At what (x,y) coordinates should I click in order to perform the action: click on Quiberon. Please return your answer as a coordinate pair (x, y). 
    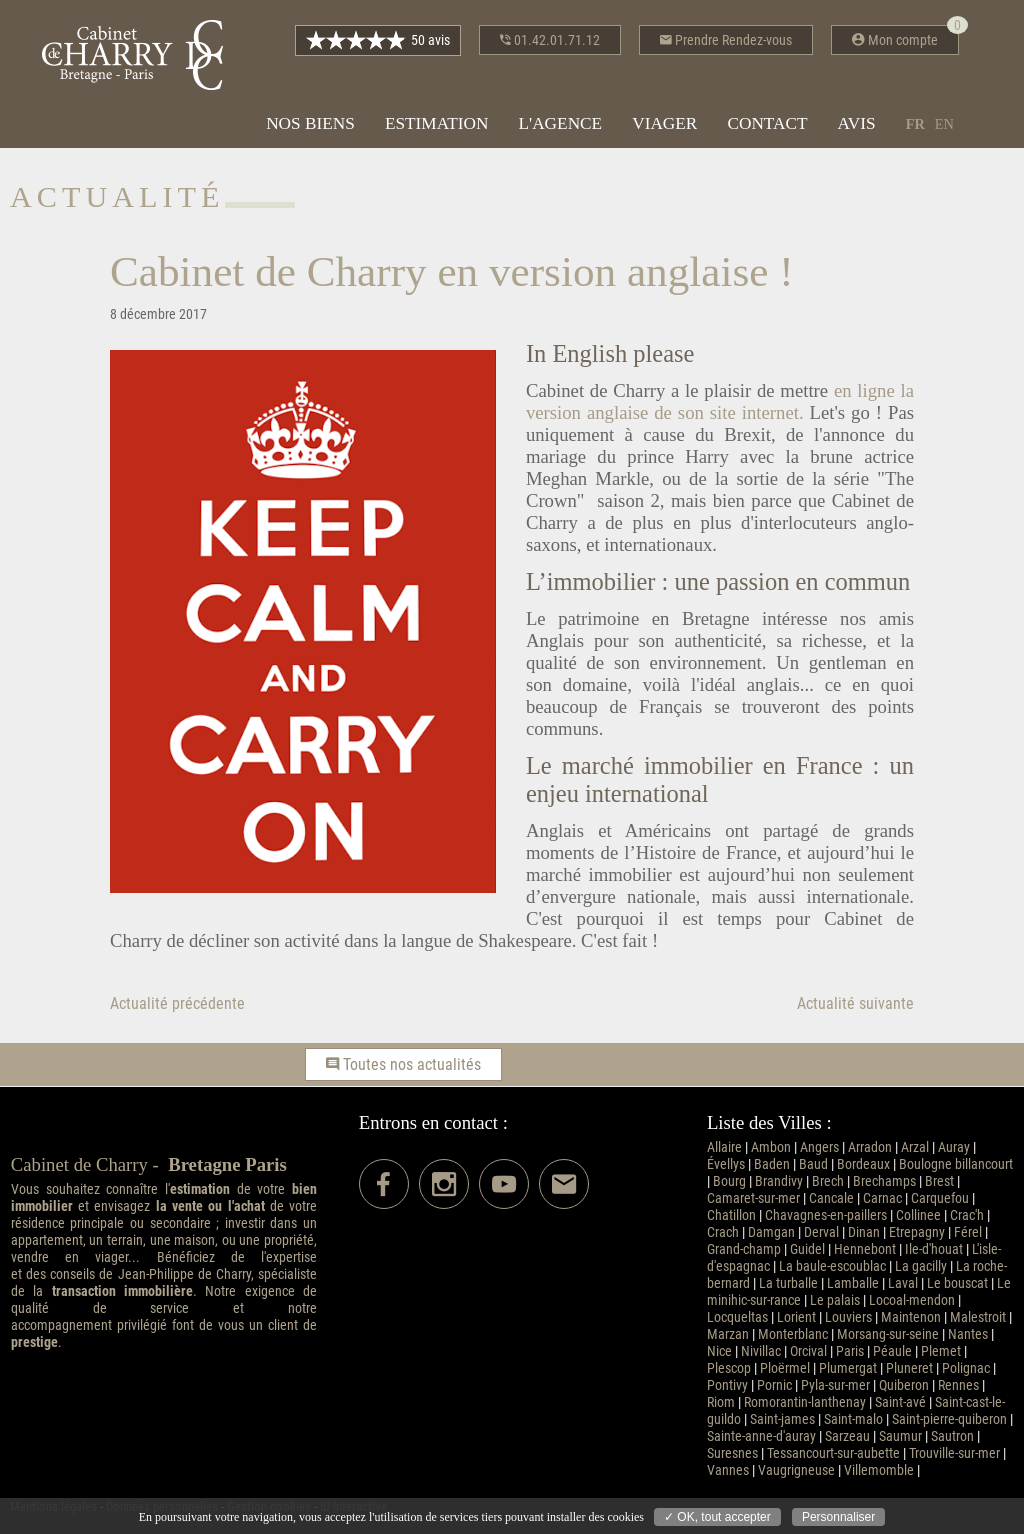
    Looking at the image, I should click on (904, 1385).